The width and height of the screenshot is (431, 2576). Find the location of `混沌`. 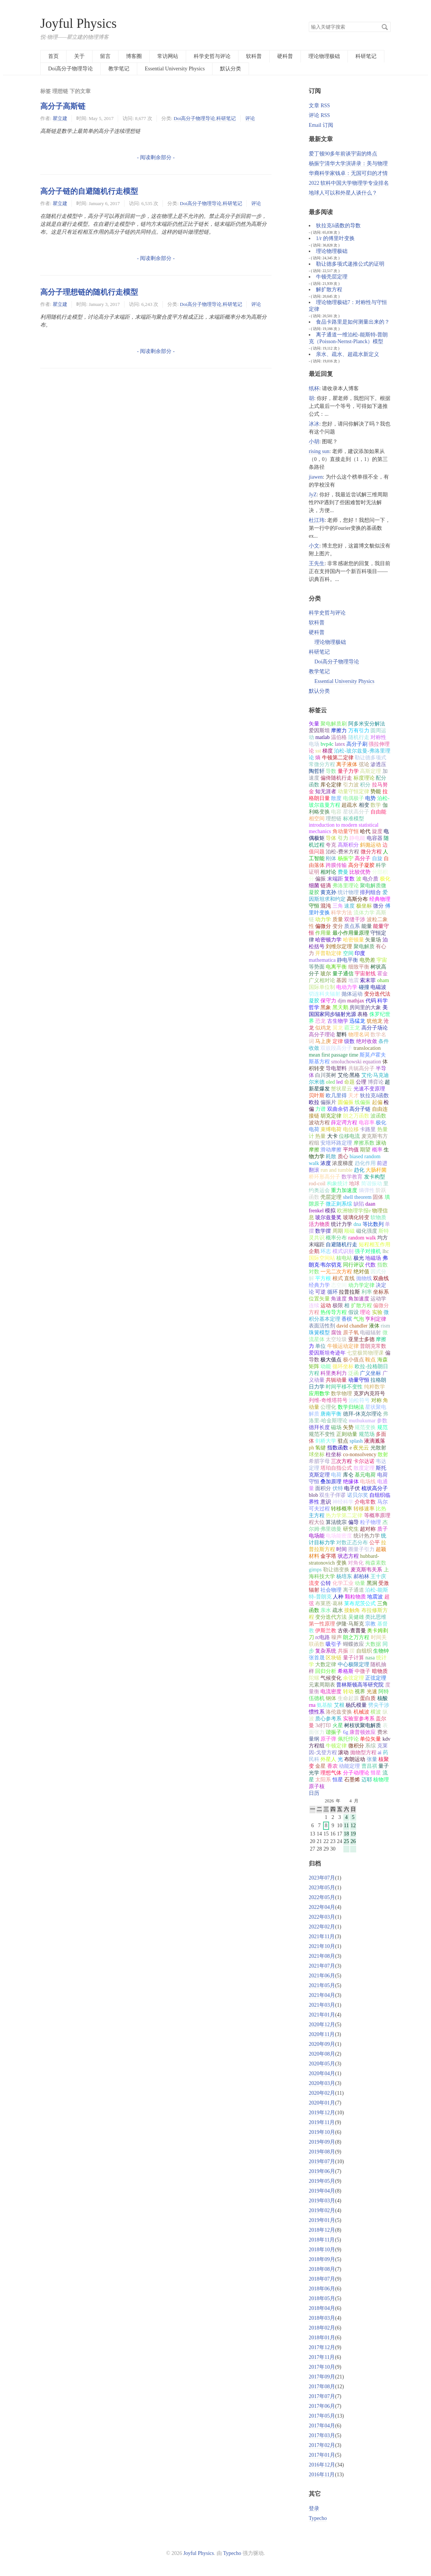

混沌 is located at coordinates (325, 906).